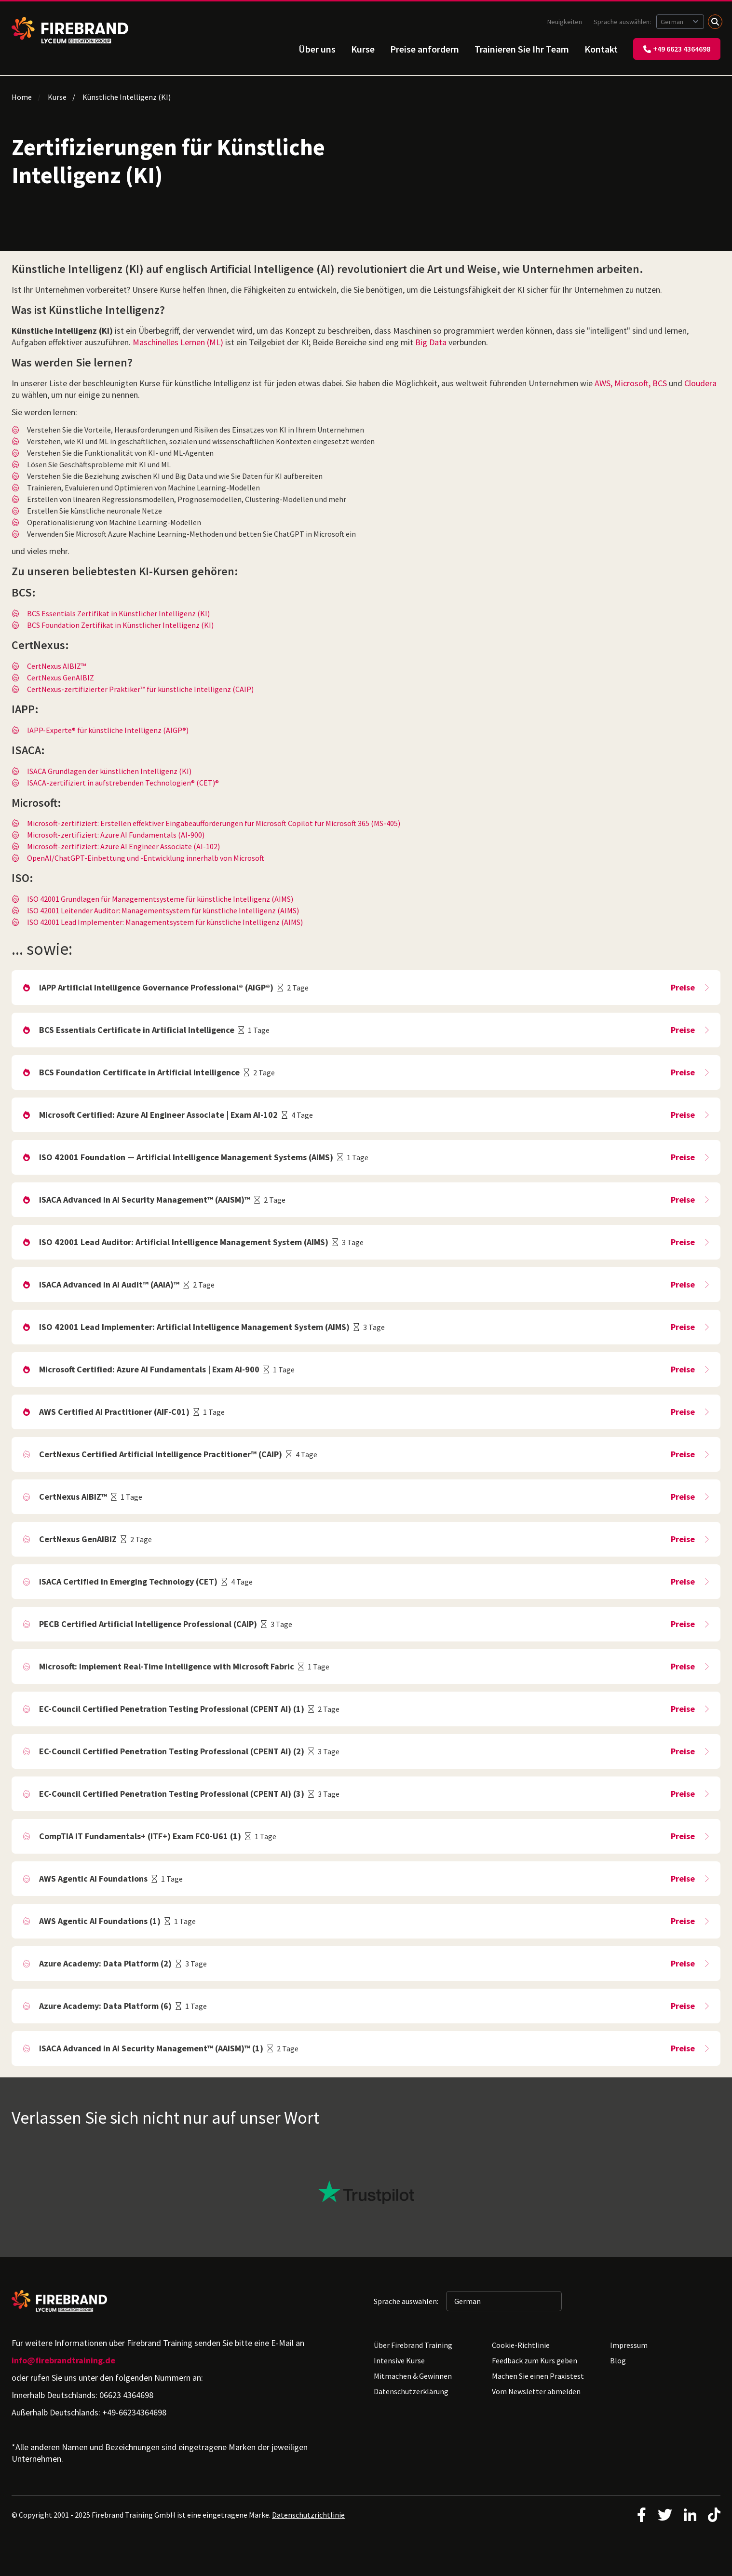 This screenshot has width=732, height=2576. Describe the element at coordinates (659, 383) in the screenshot. I see `BCS` at that location.